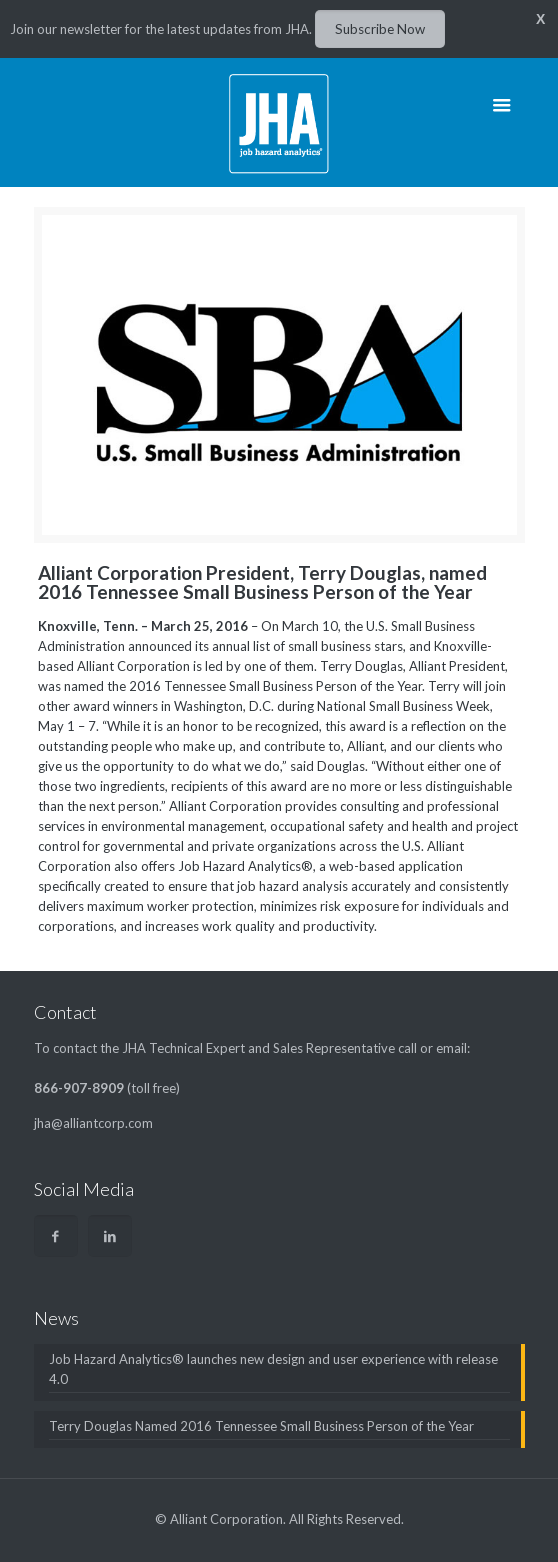 The height and width of the screenshot is (1562, 558). What do you see at coordinates (380, 29) in the screenshot?
I see `Subscribe Now` at bounding box center [380, 29].